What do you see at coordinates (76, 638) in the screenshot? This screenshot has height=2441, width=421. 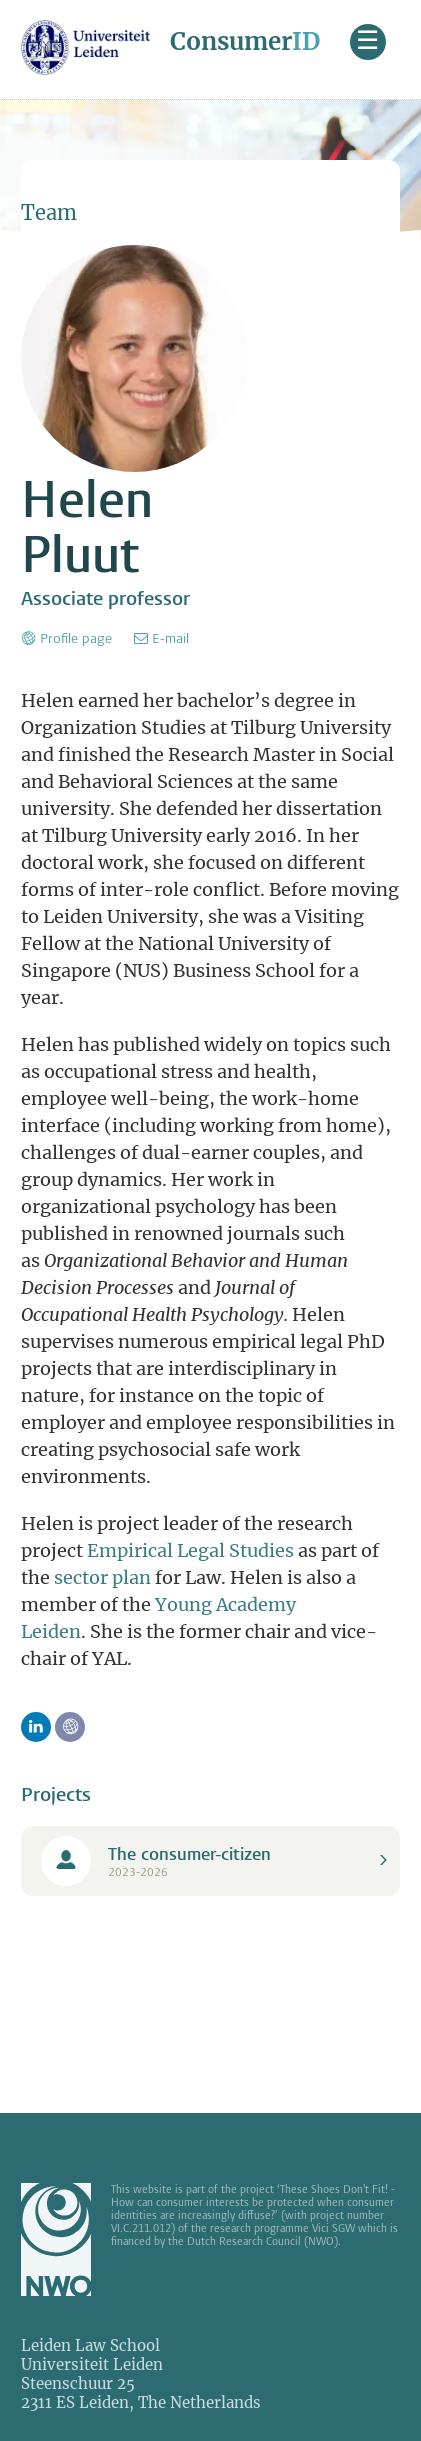 I see `Profile page` at bounding box center [76, 638].